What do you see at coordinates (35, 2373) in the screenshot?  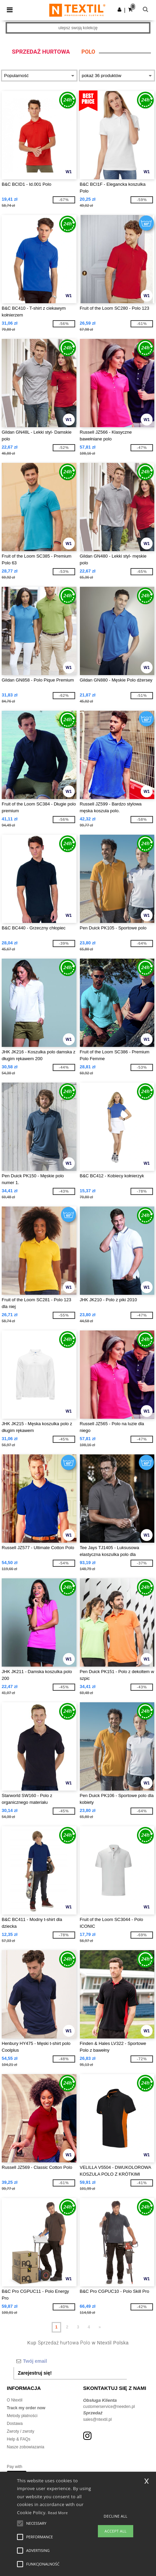 I see `Zarejestruj się!` at bounding box center [35, 2373].